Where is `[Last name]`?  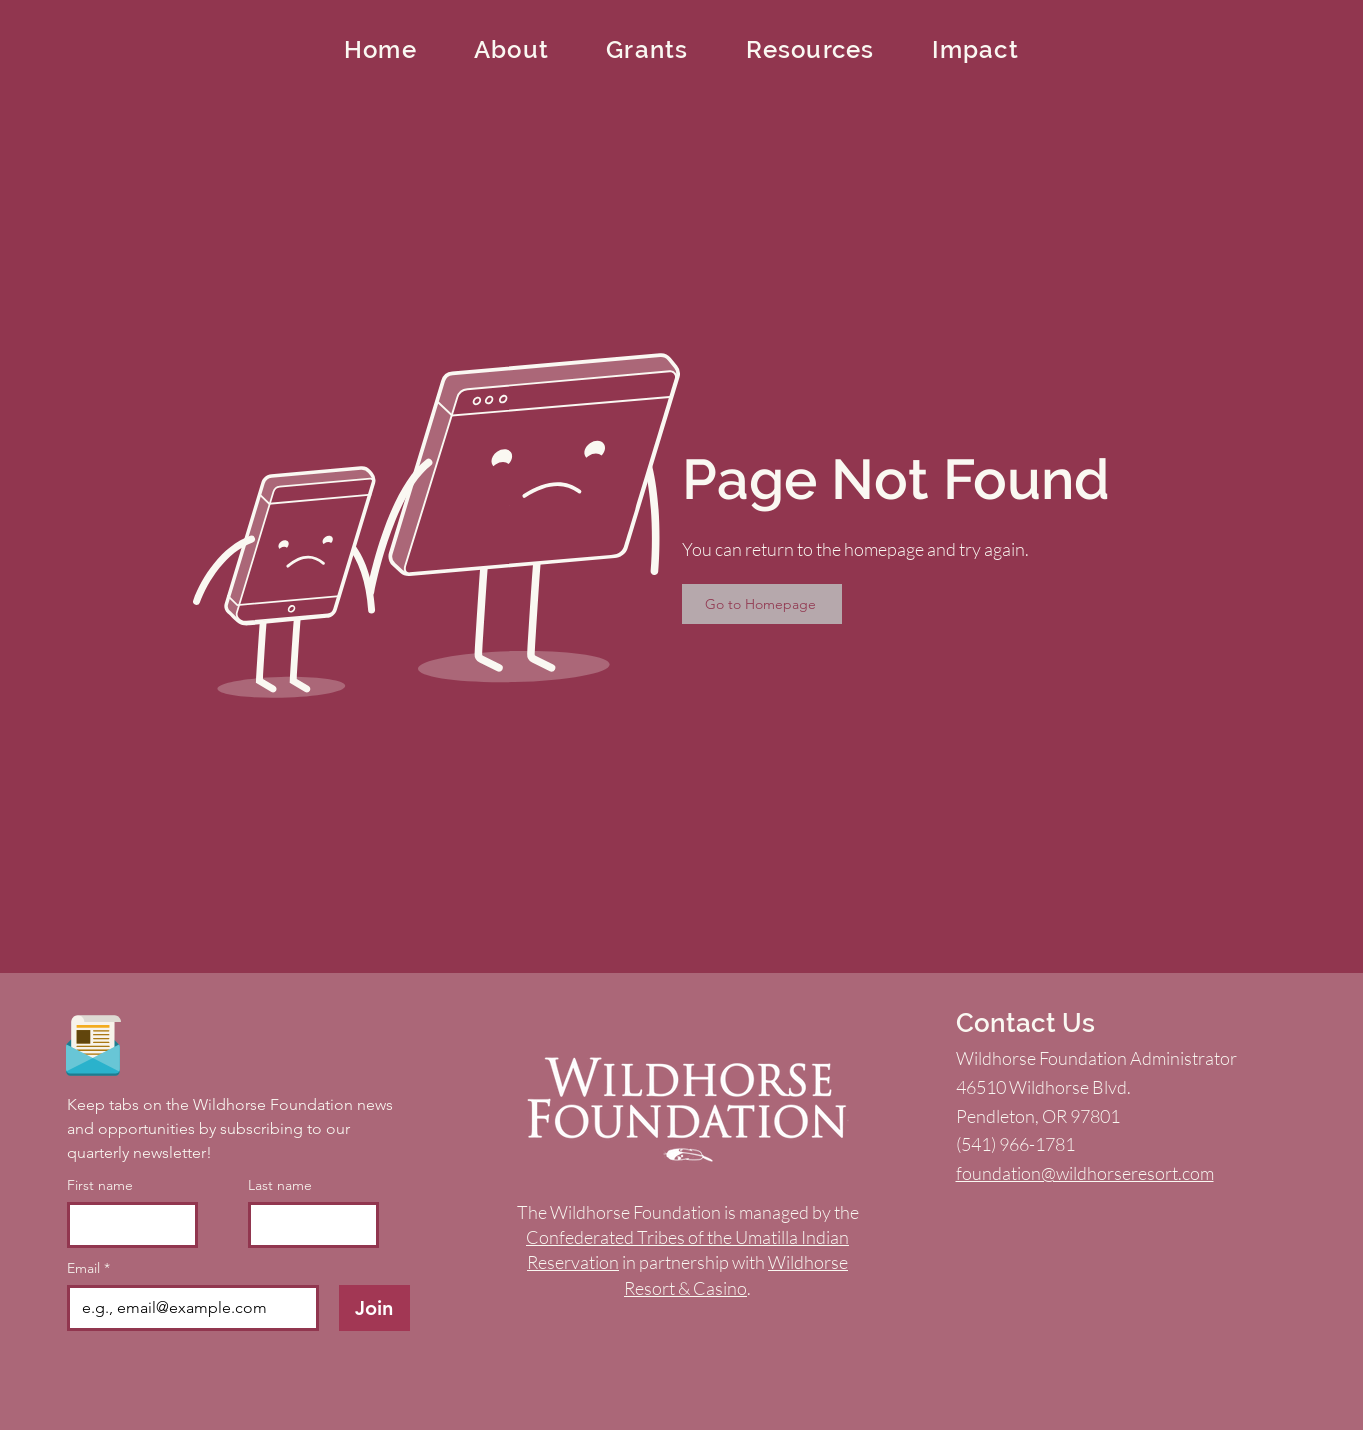
[Last name] is located at coordinates (307, 1225).